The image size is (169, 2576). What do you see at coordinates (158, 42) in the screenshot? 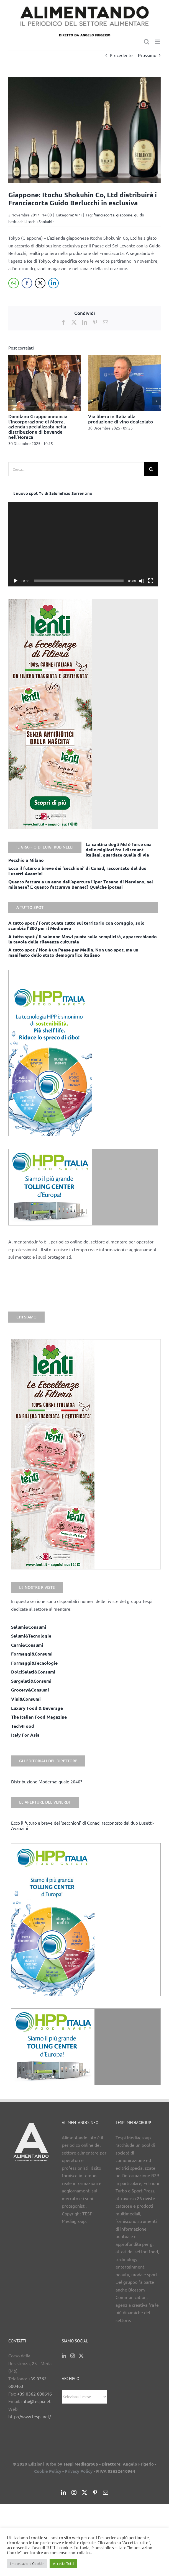
I see `[Attiva/Disattiva menu mobile]` at bounding box center [158, 42].